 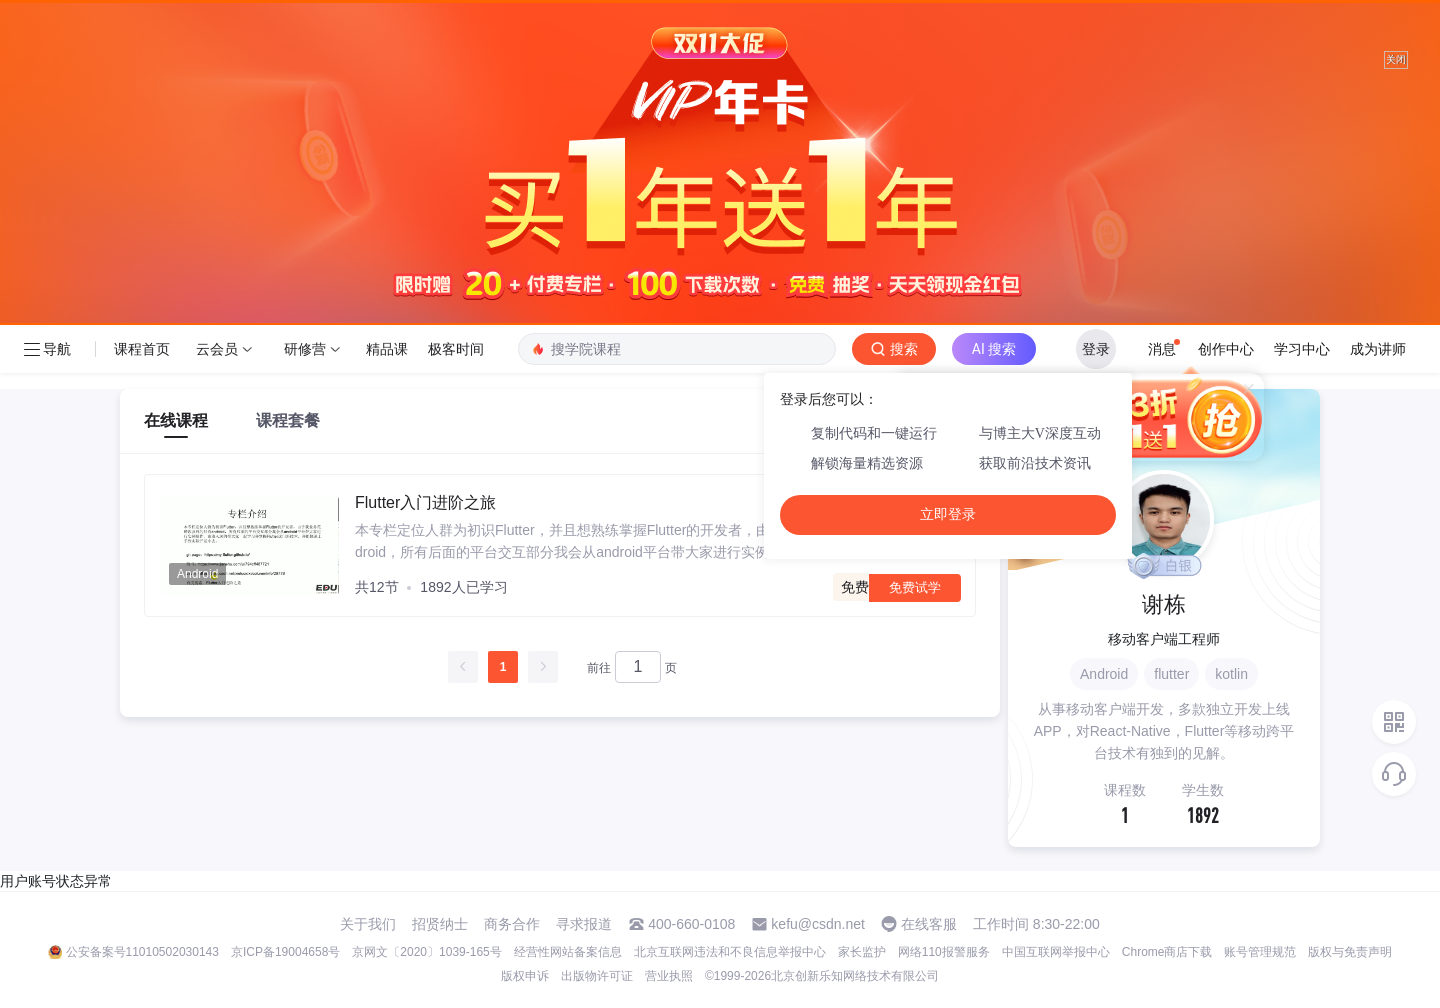 What do you see at coordinates (1226, 349) in the screenshot?
I see `创作中心` at bounding box center [1226, 349].